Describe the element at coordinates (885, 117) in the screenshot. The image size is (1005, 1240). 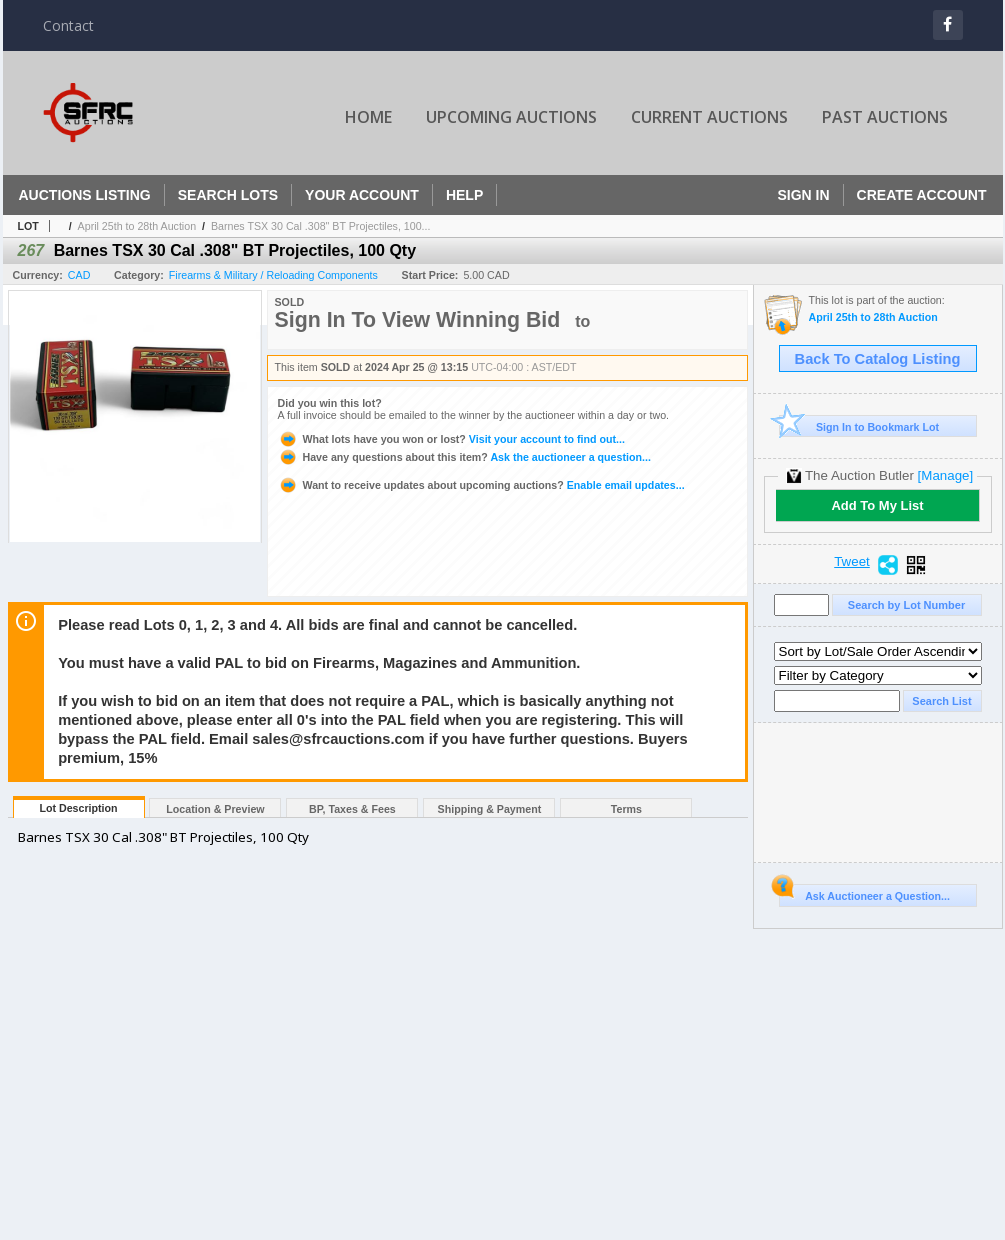
I see `Past Auctions` at that location.